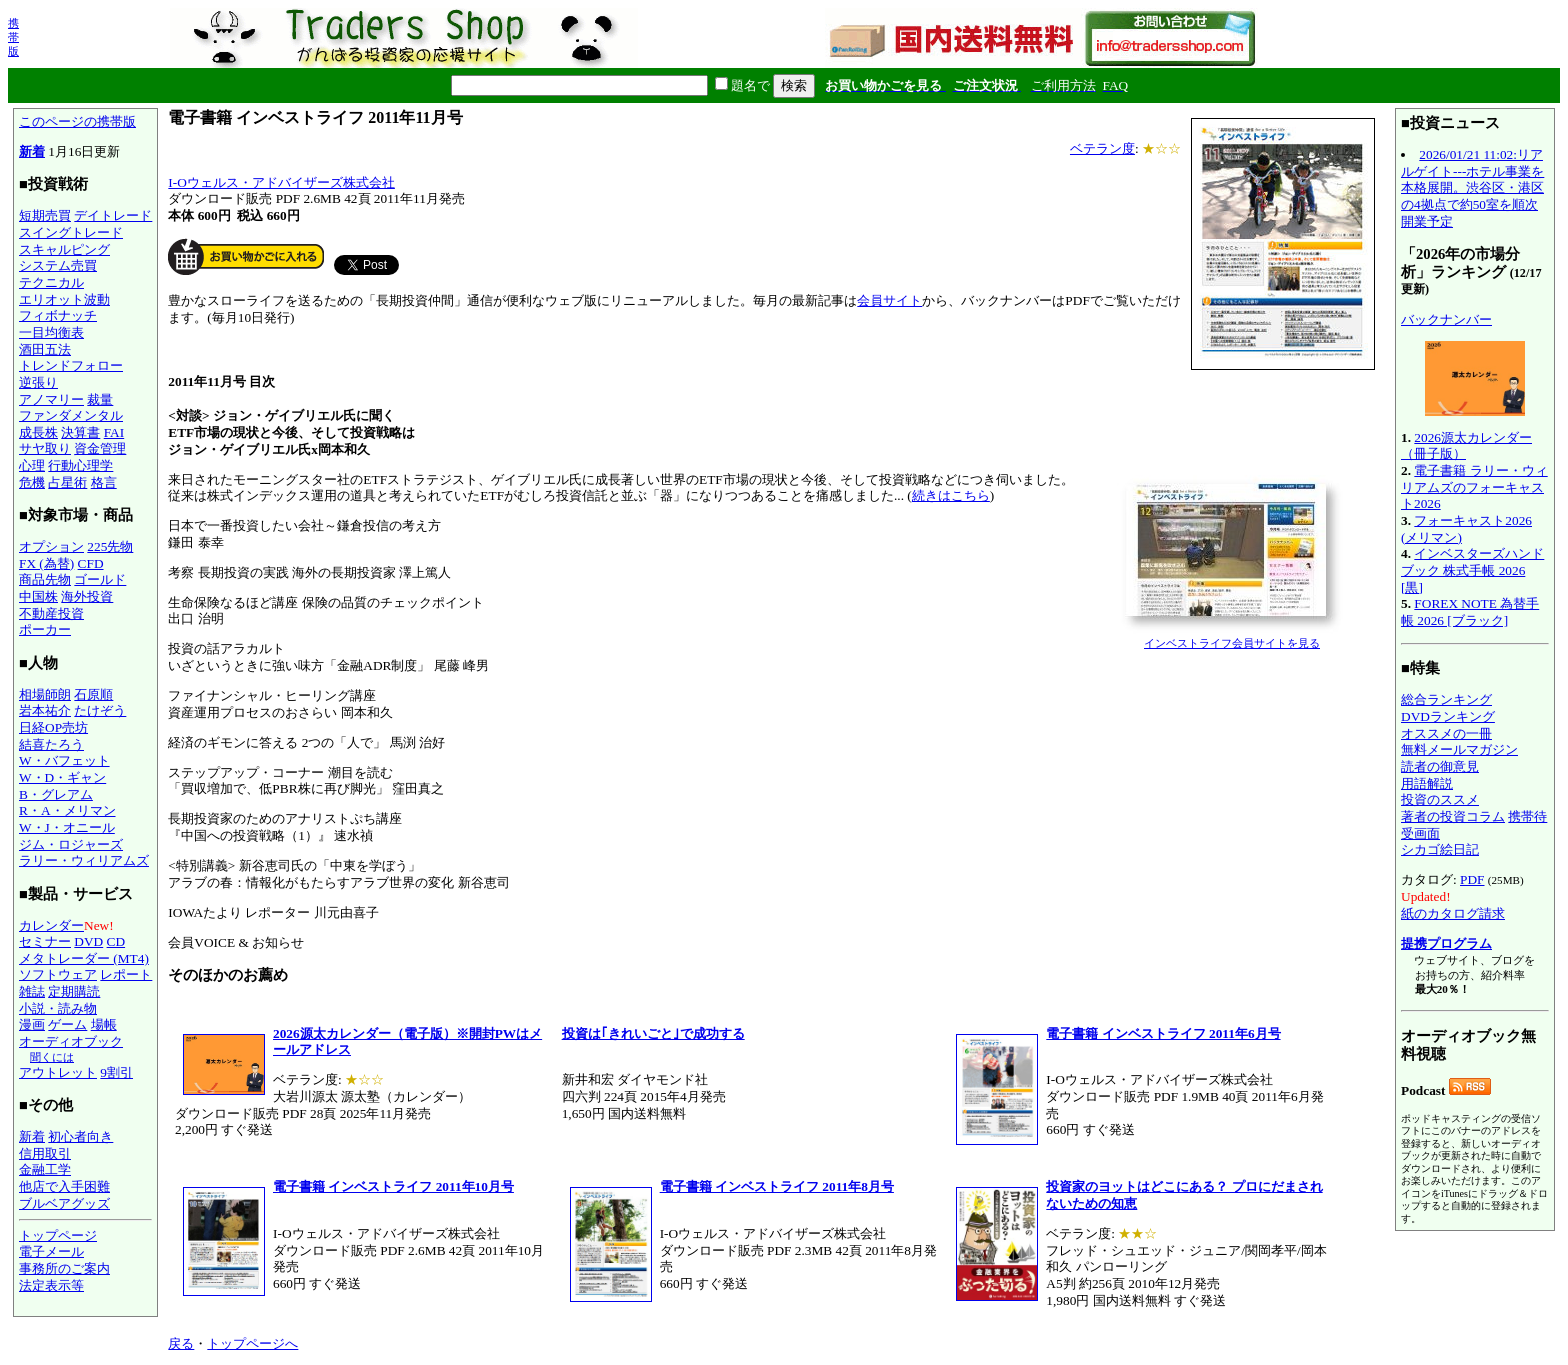 This screenshot has height=1365, width=1568. I want to click on ブルベアグッズ, so click(64, 1203).